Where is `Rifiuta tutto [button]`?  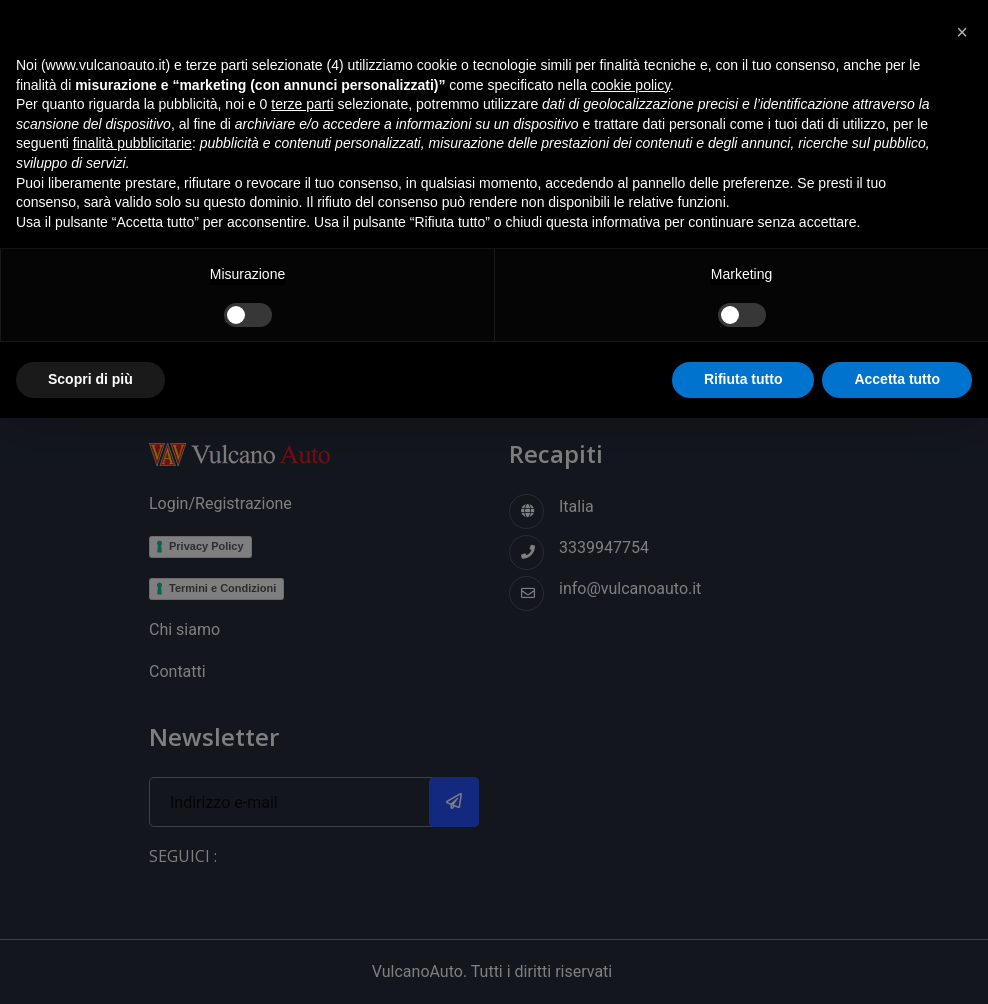 Rifiuta tutto [button] is located at coordinates (743, 379).